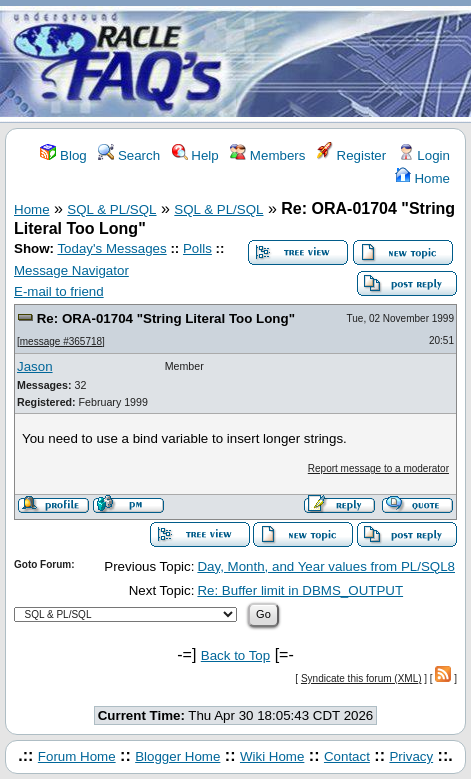 This screenshot has height=779, width=471. What do you see at coordinates (326, 566) in the screenshot?
I see `Day, Month, and Year values from PL/SQL8` at bounding box center [326, 566].